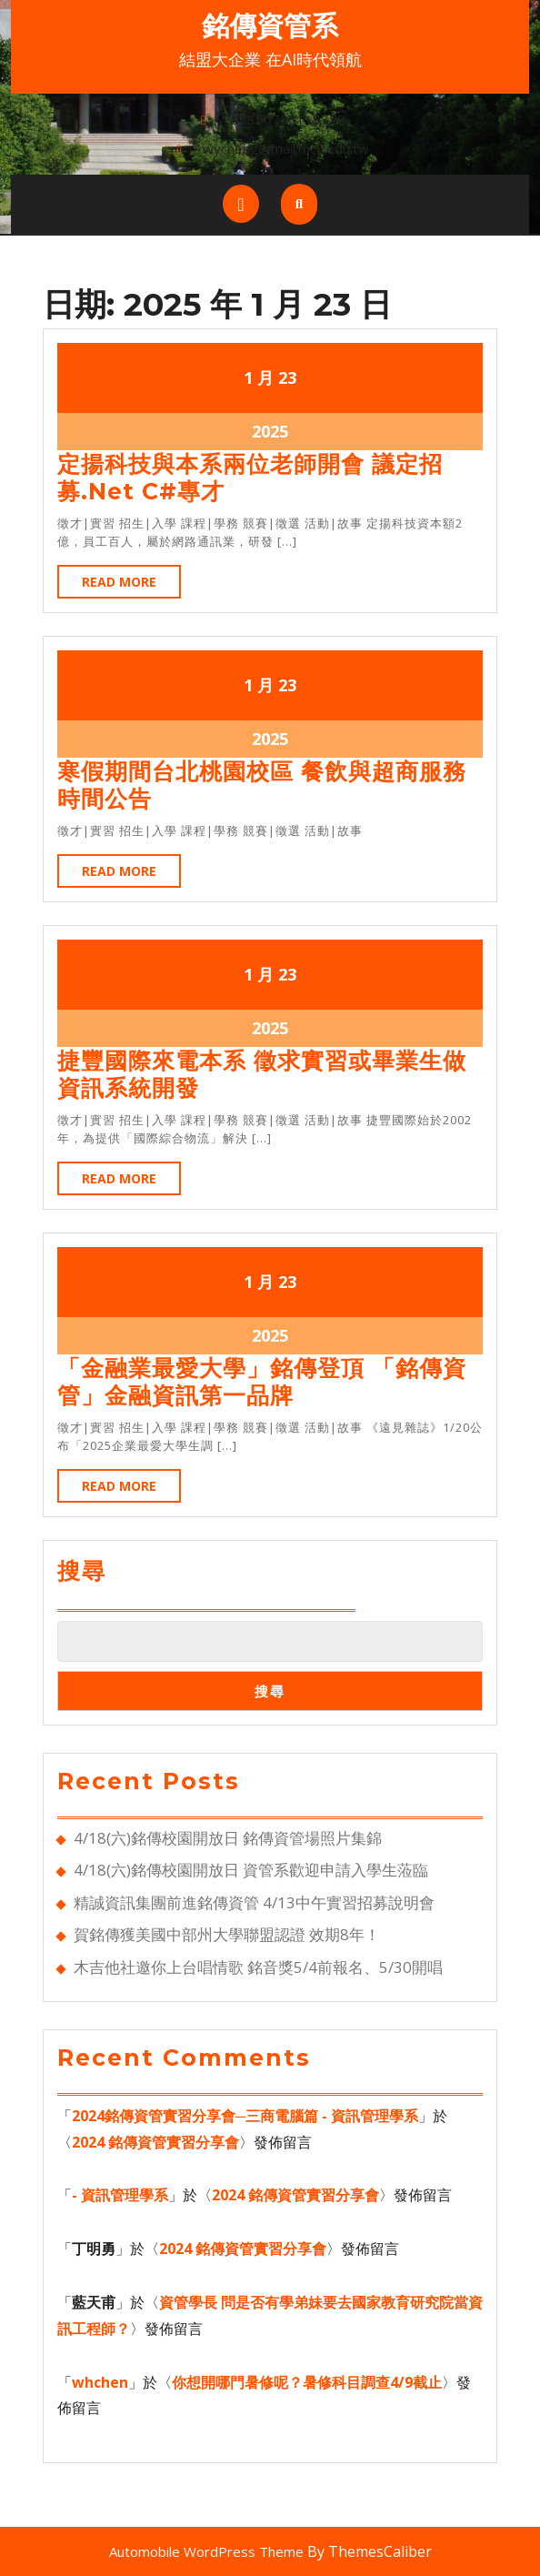  I want to click on 4/18(六)銘傳校園開放日 銘傳資管場照片集錦, so click(228, 1837).